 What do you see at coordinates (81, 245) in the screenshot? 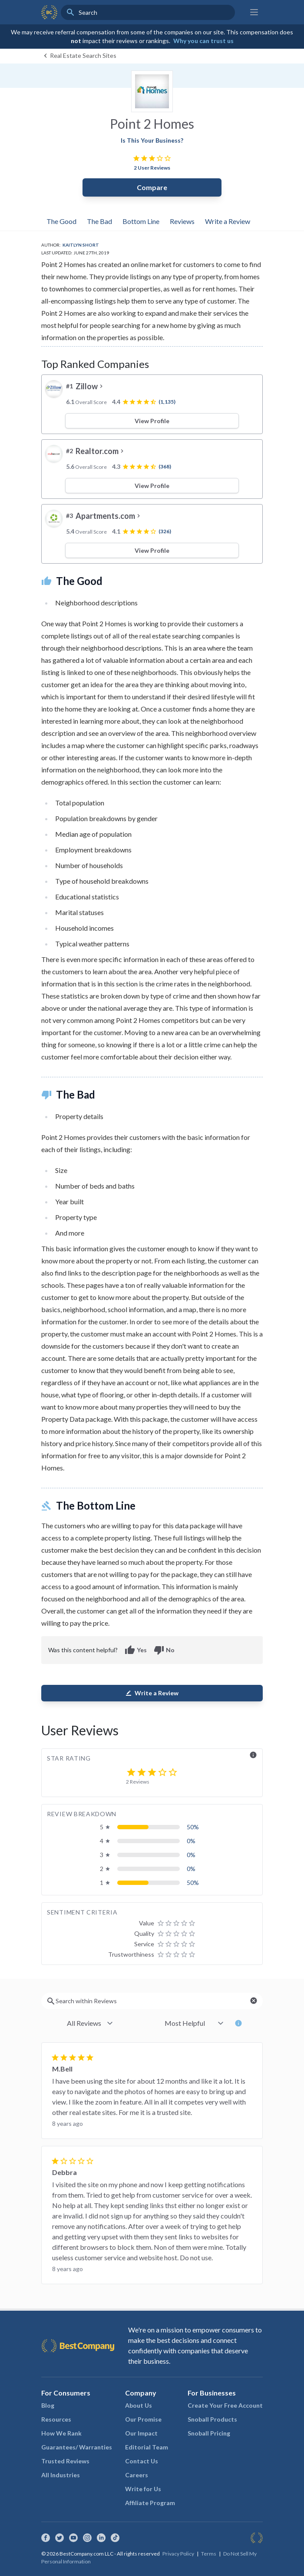
I see `Kaitlyn Short` at bounding box center [81, 245].